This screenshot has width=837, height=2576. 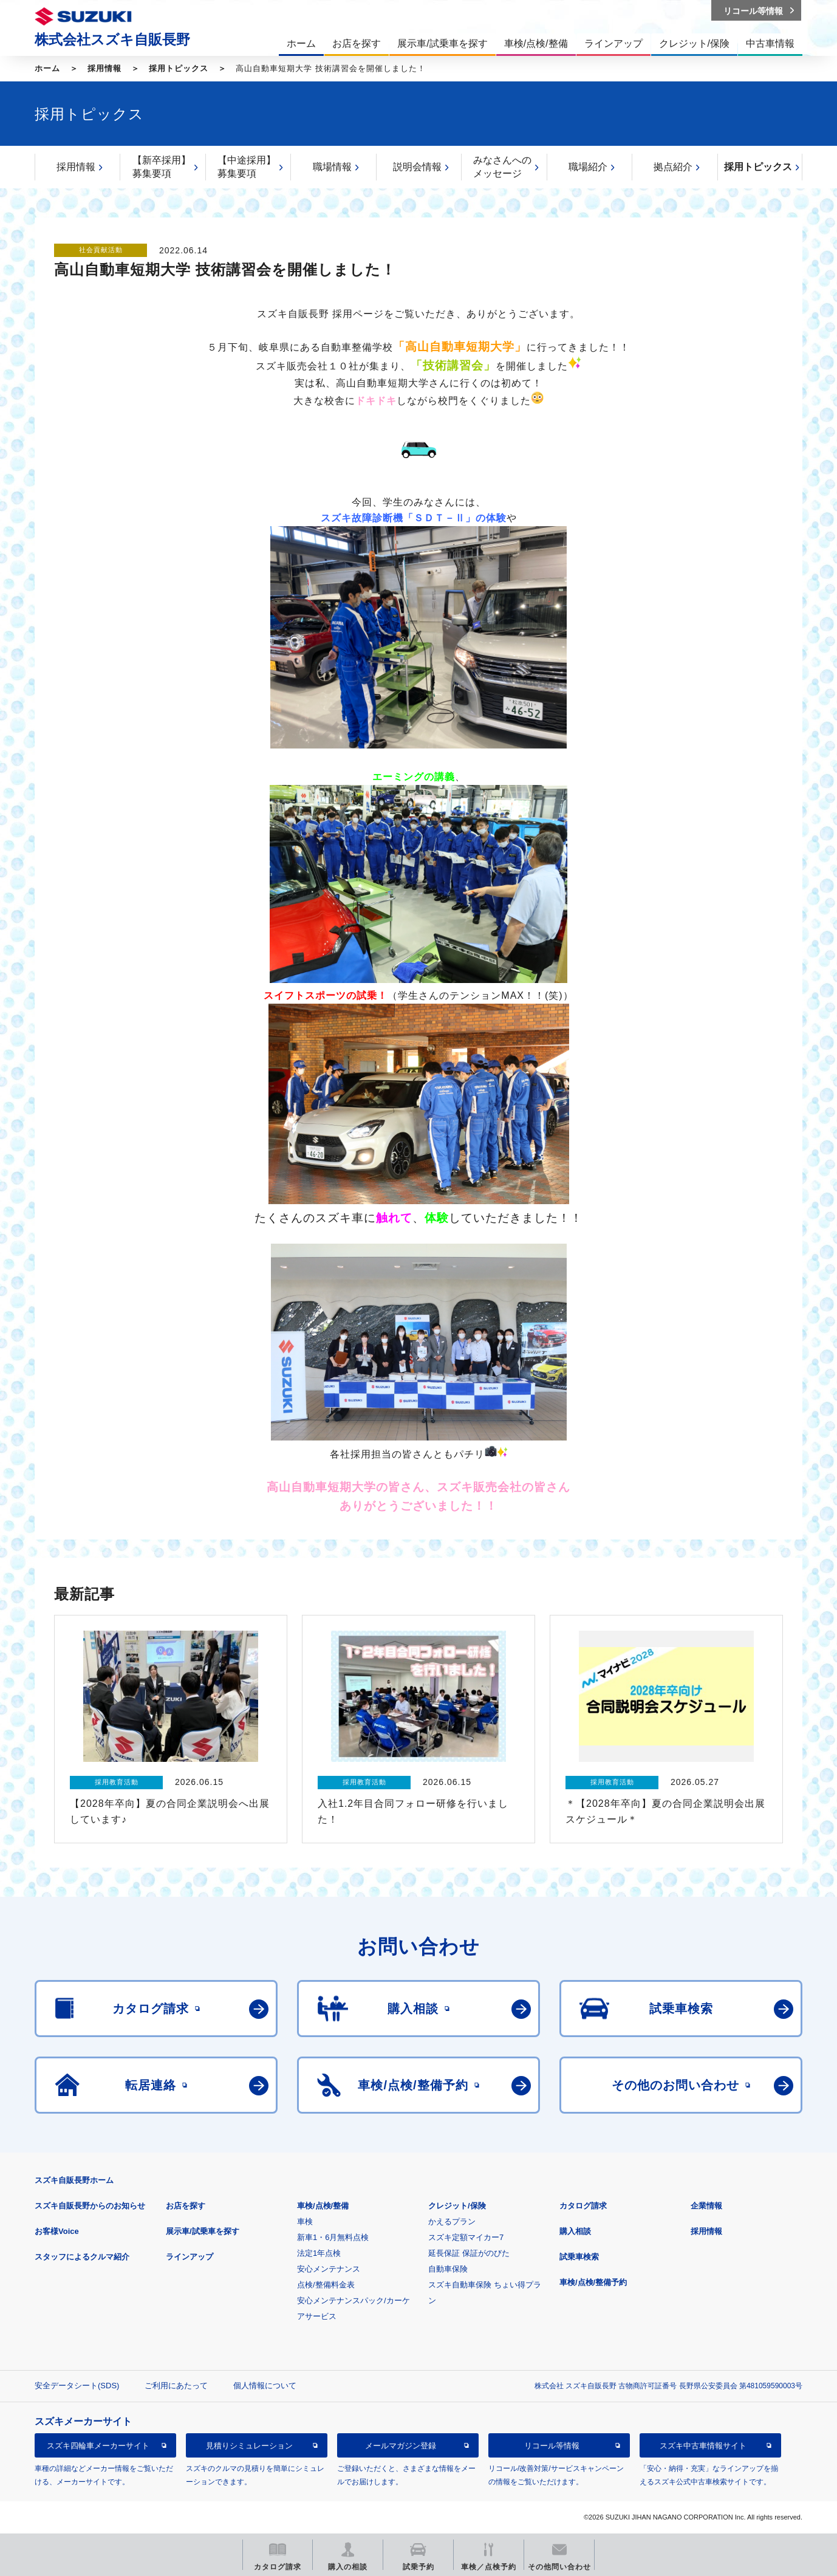 I want to click on メールマガジン登録, so click(x=400, y=2445).